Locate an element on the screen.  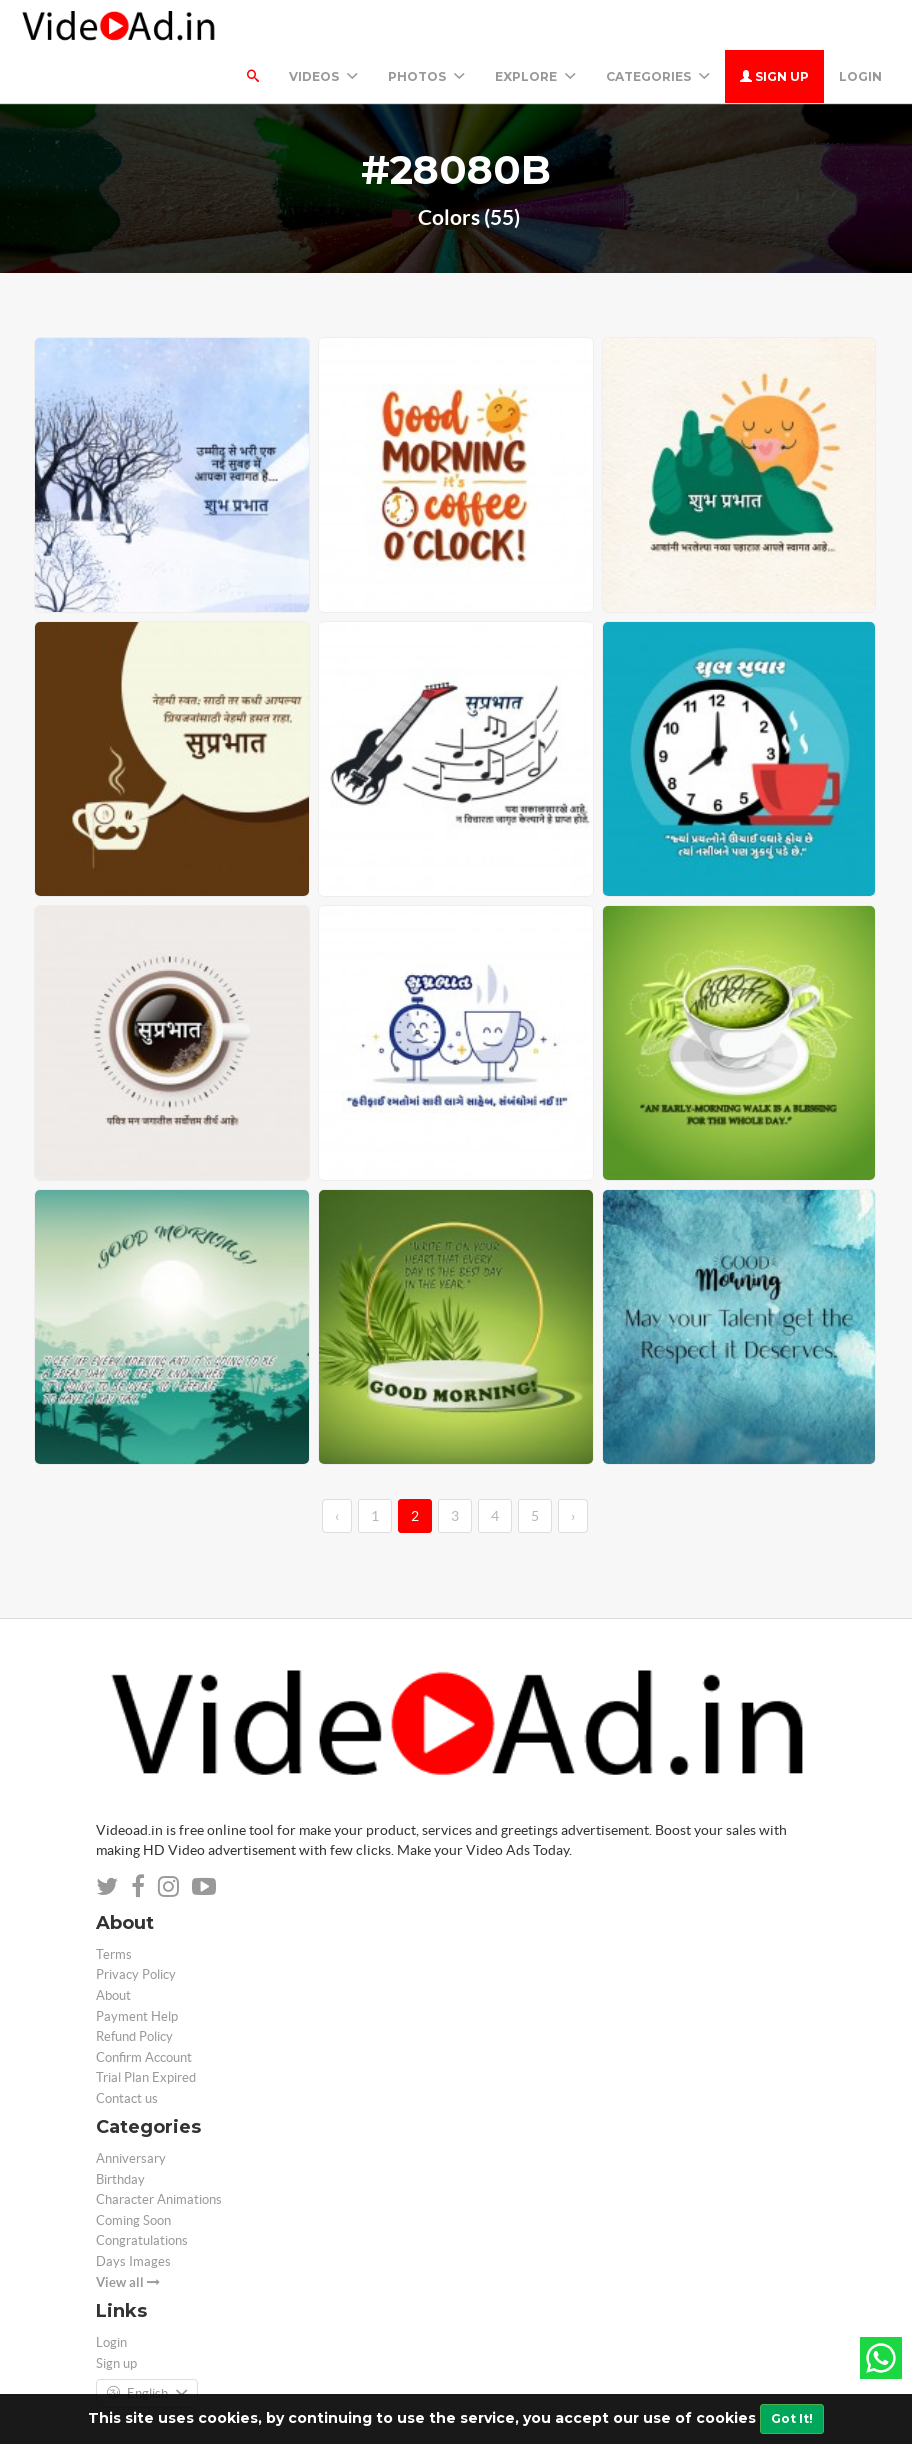
Login is located at coordinates (860, 26).